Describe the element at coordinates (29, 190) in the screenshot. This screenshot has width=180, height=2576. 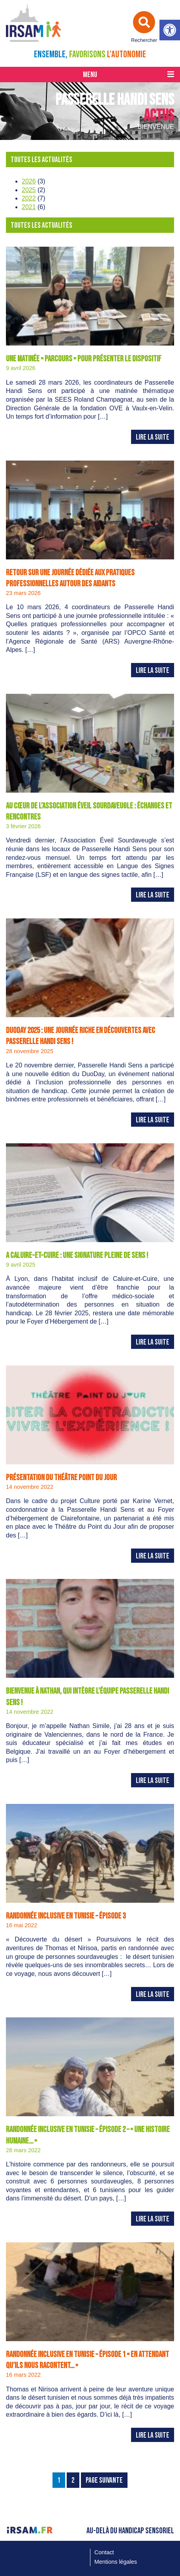
I see `2025` at that location.